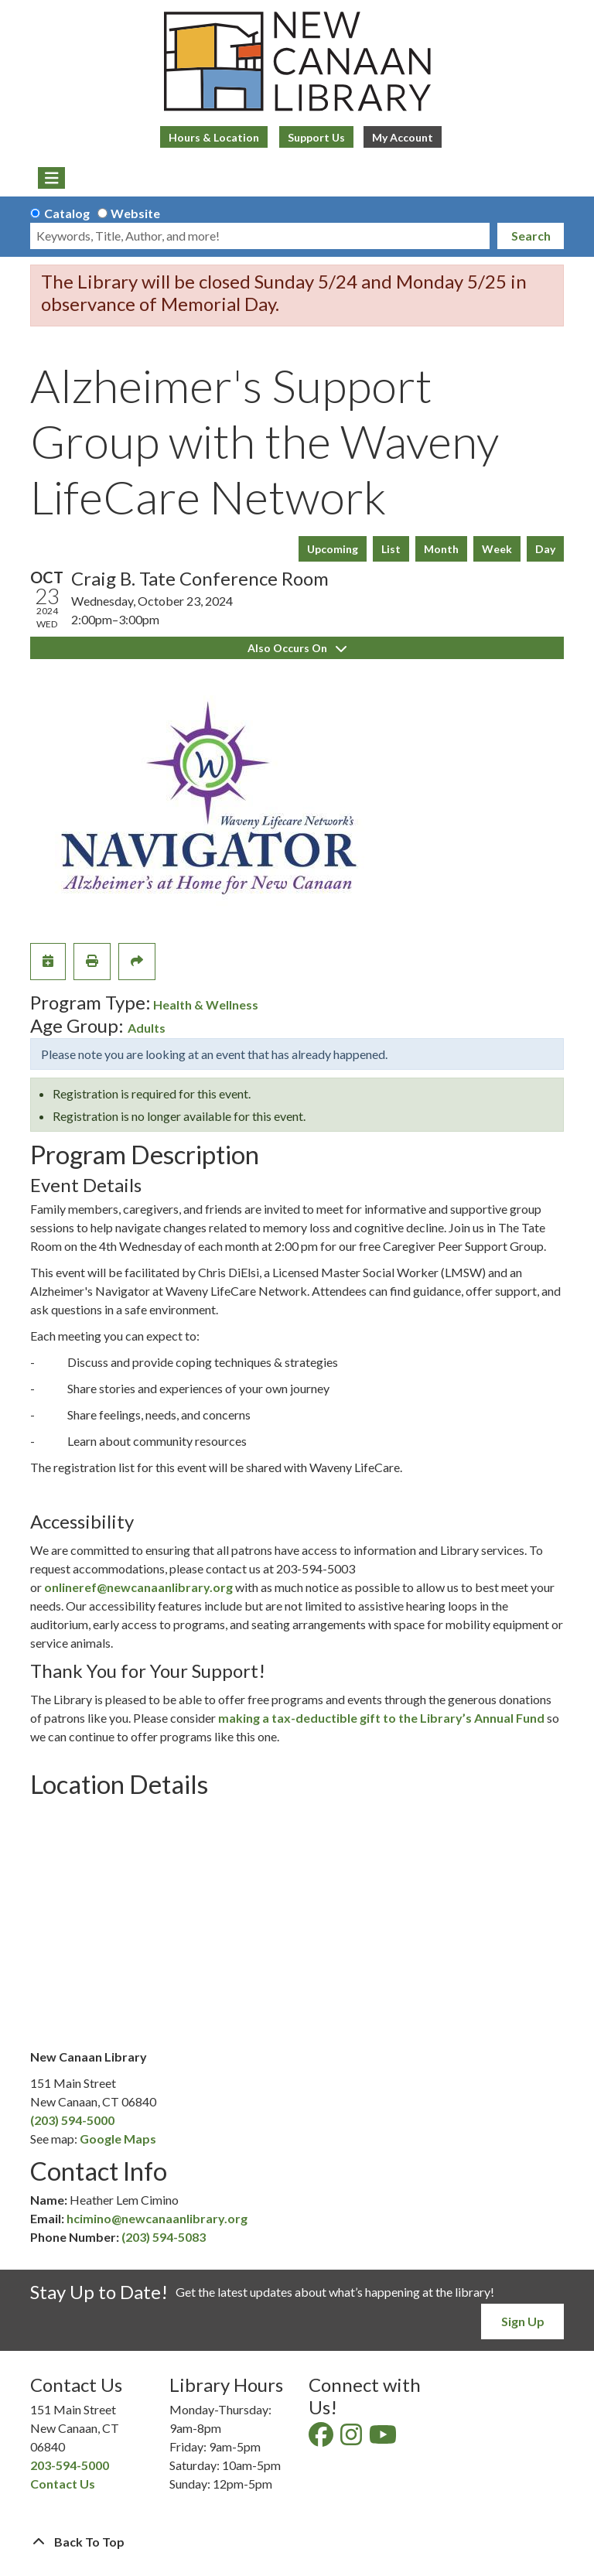  What do you see at coordinates (441, 548) in the screenshot?
I see `Month` at bounding box center [441, 548].